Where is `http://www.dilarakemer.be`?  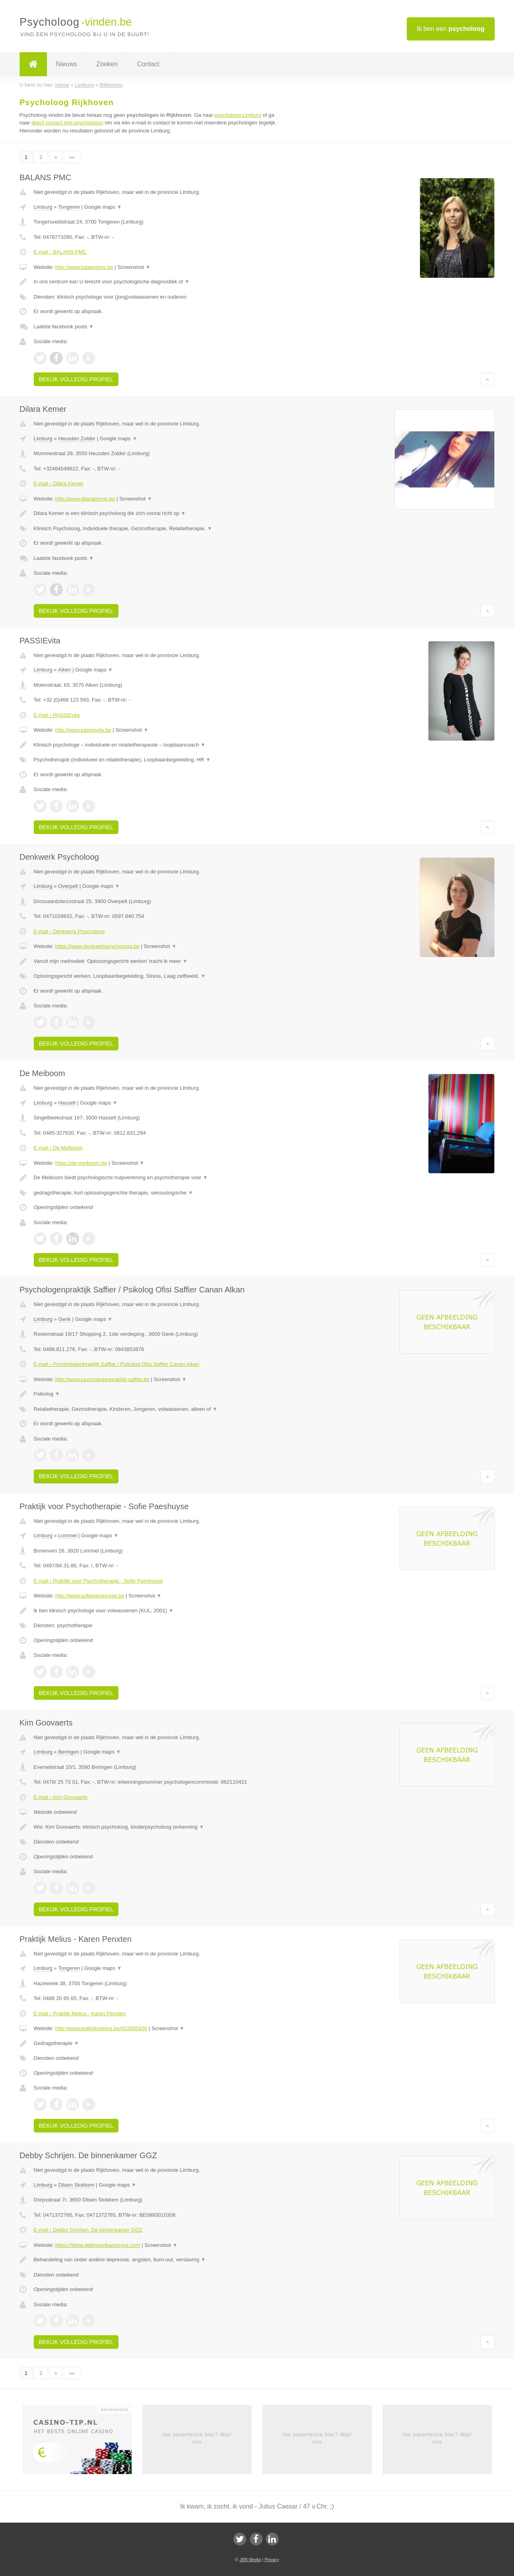
http://www.dilarakemer.be is located at coordinates (85, 499).